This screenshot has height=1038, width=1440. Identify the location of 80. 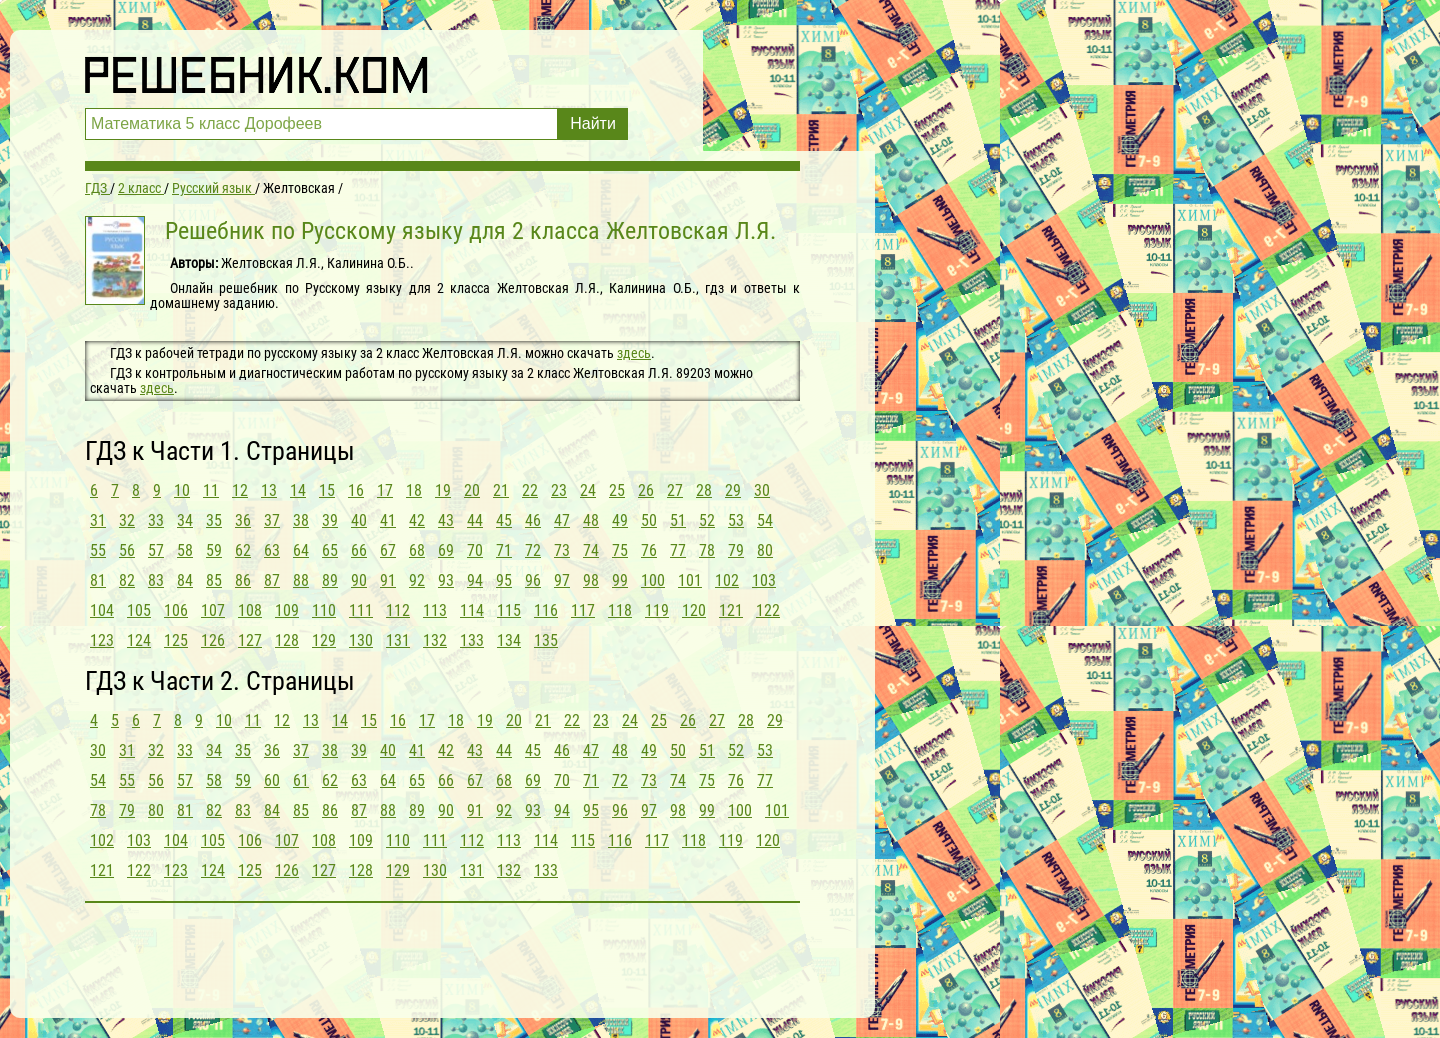
(765, 550).